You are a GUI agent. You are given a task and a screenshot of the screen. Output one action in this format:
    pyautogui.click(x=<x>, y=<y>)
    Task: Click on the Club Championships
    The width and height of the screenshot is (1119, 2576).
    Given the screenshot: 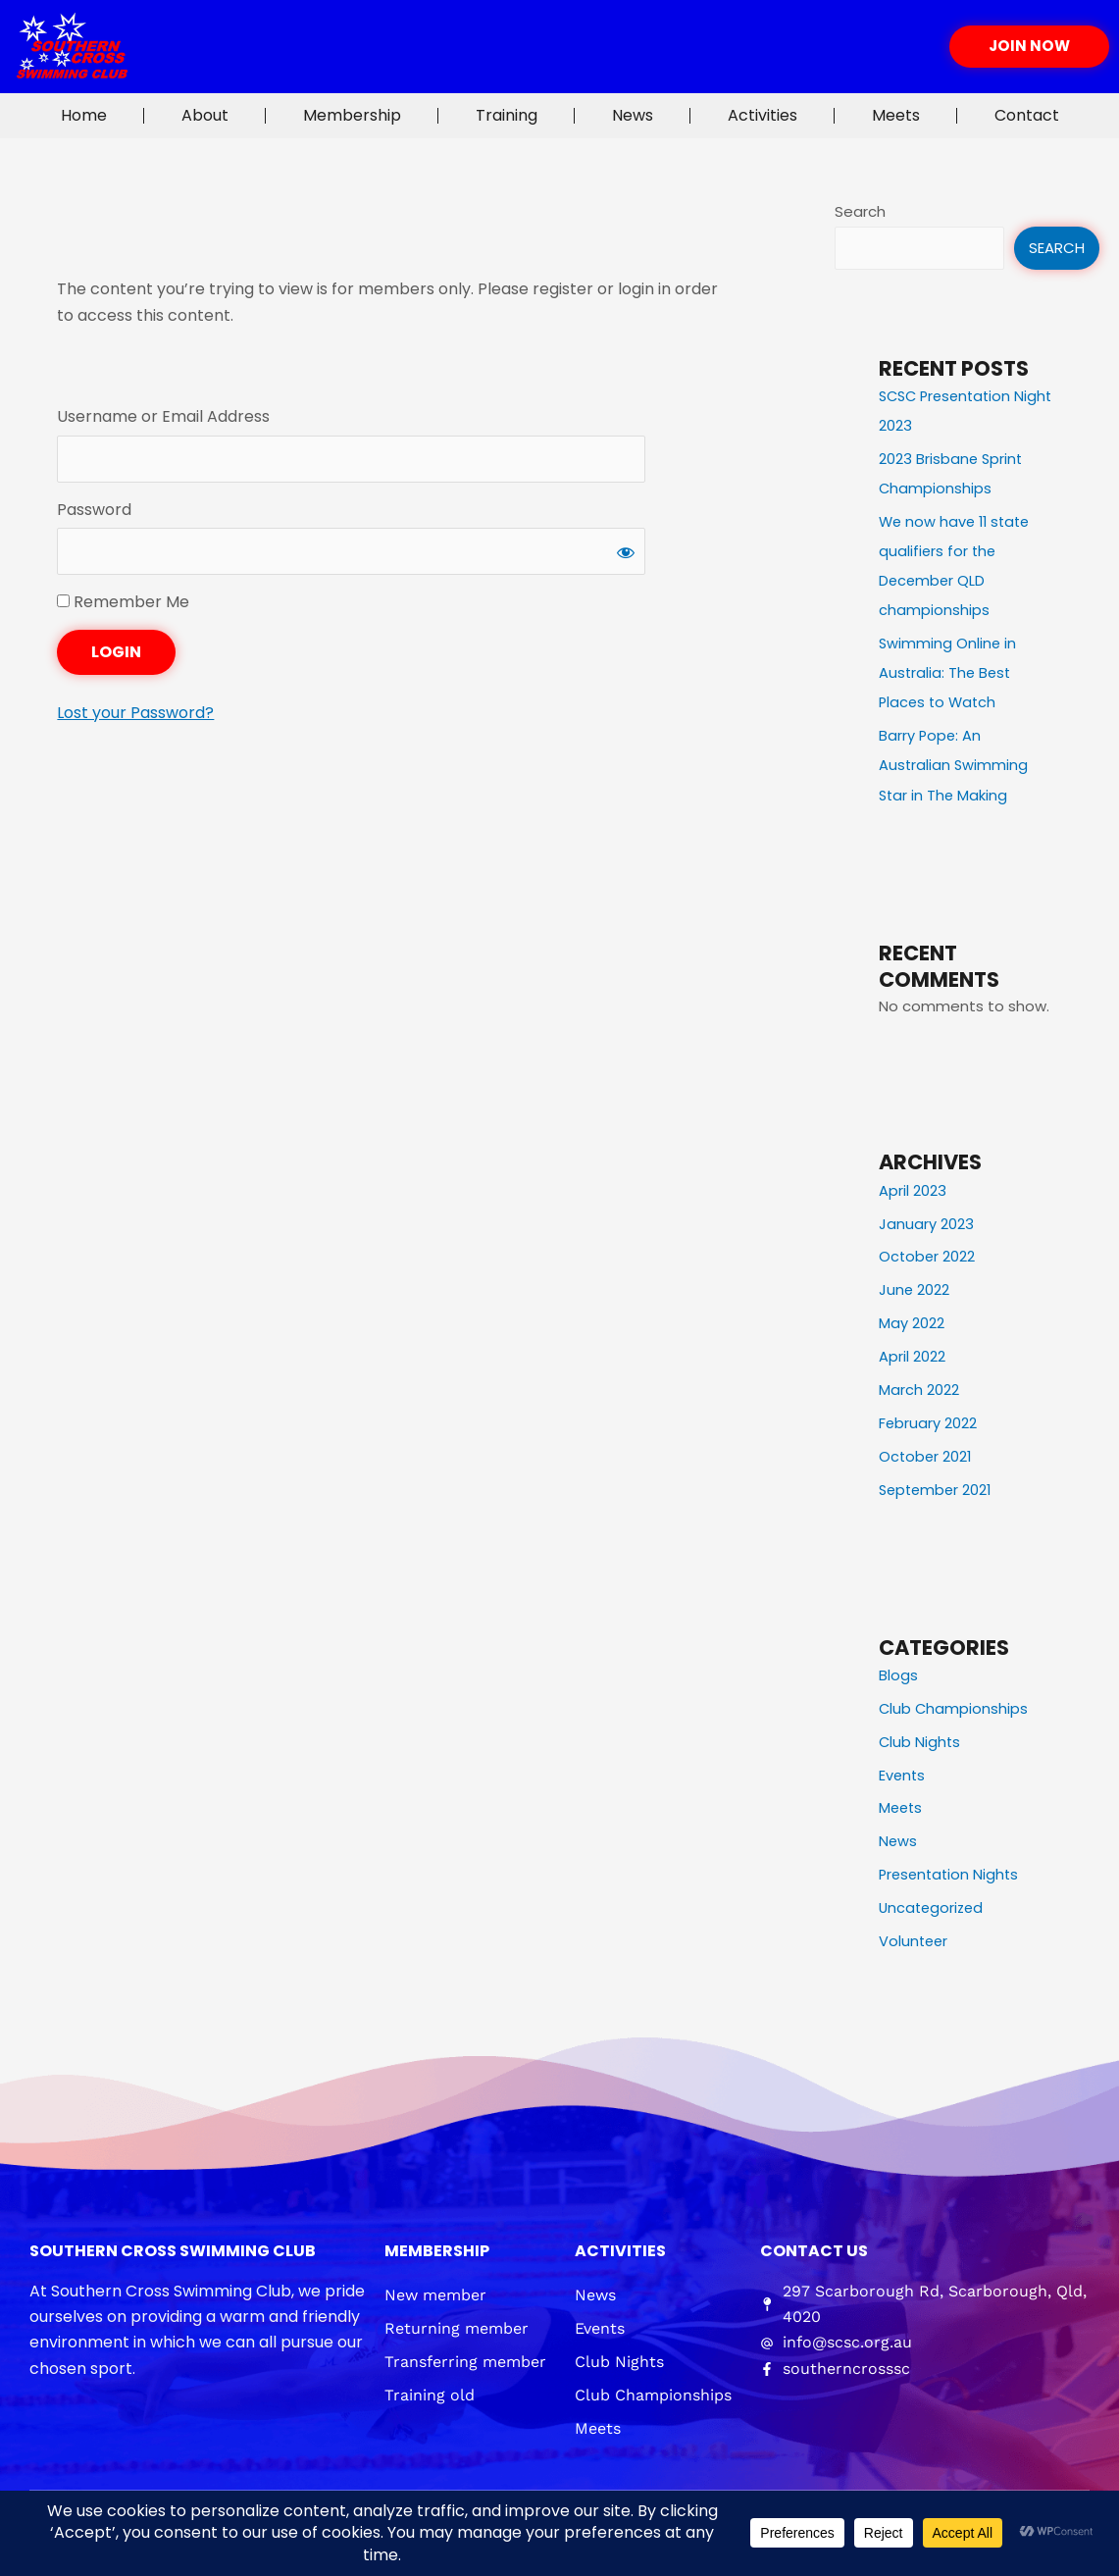 What is the action you would take?
    pyautogui.click(x=954, y=1705)
    